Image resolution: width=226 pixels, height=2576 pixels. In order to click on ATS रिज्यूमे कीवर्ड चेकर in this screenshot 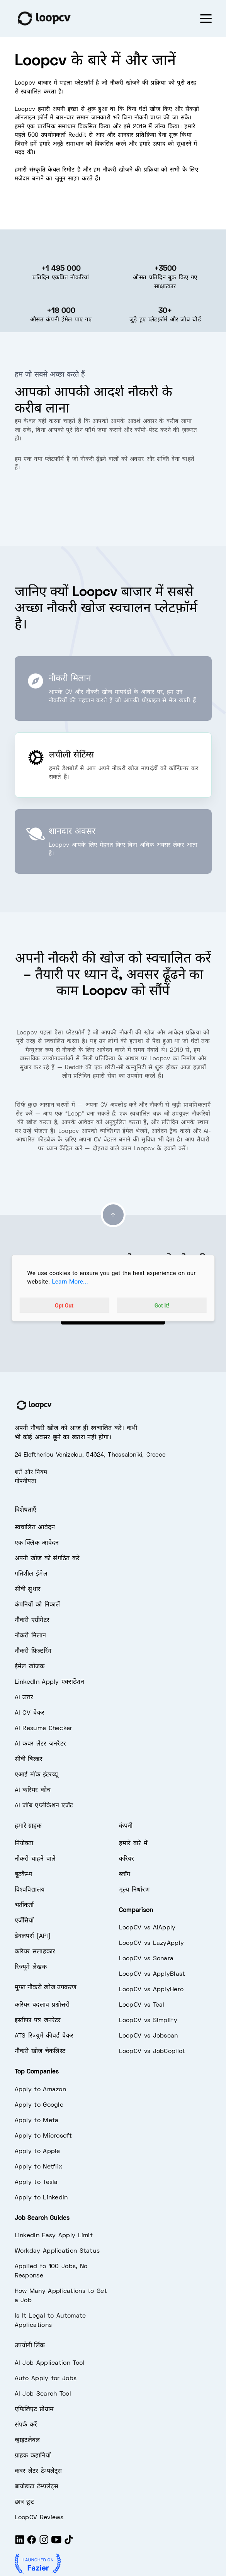, I will do `click(44, 2036)`.